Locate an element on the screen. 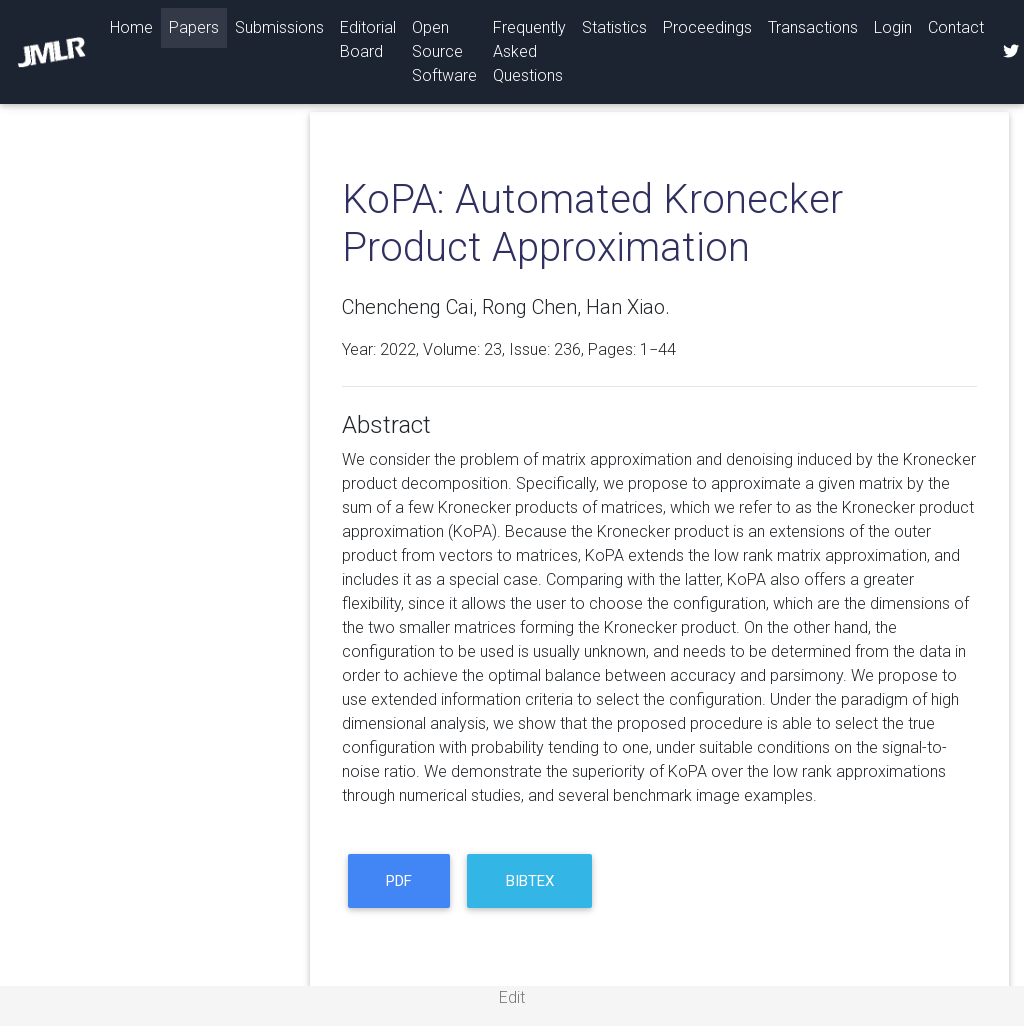 This screenshot has height=1026, width=1024. BibTeX [button] is located at coordinates (530, 881).